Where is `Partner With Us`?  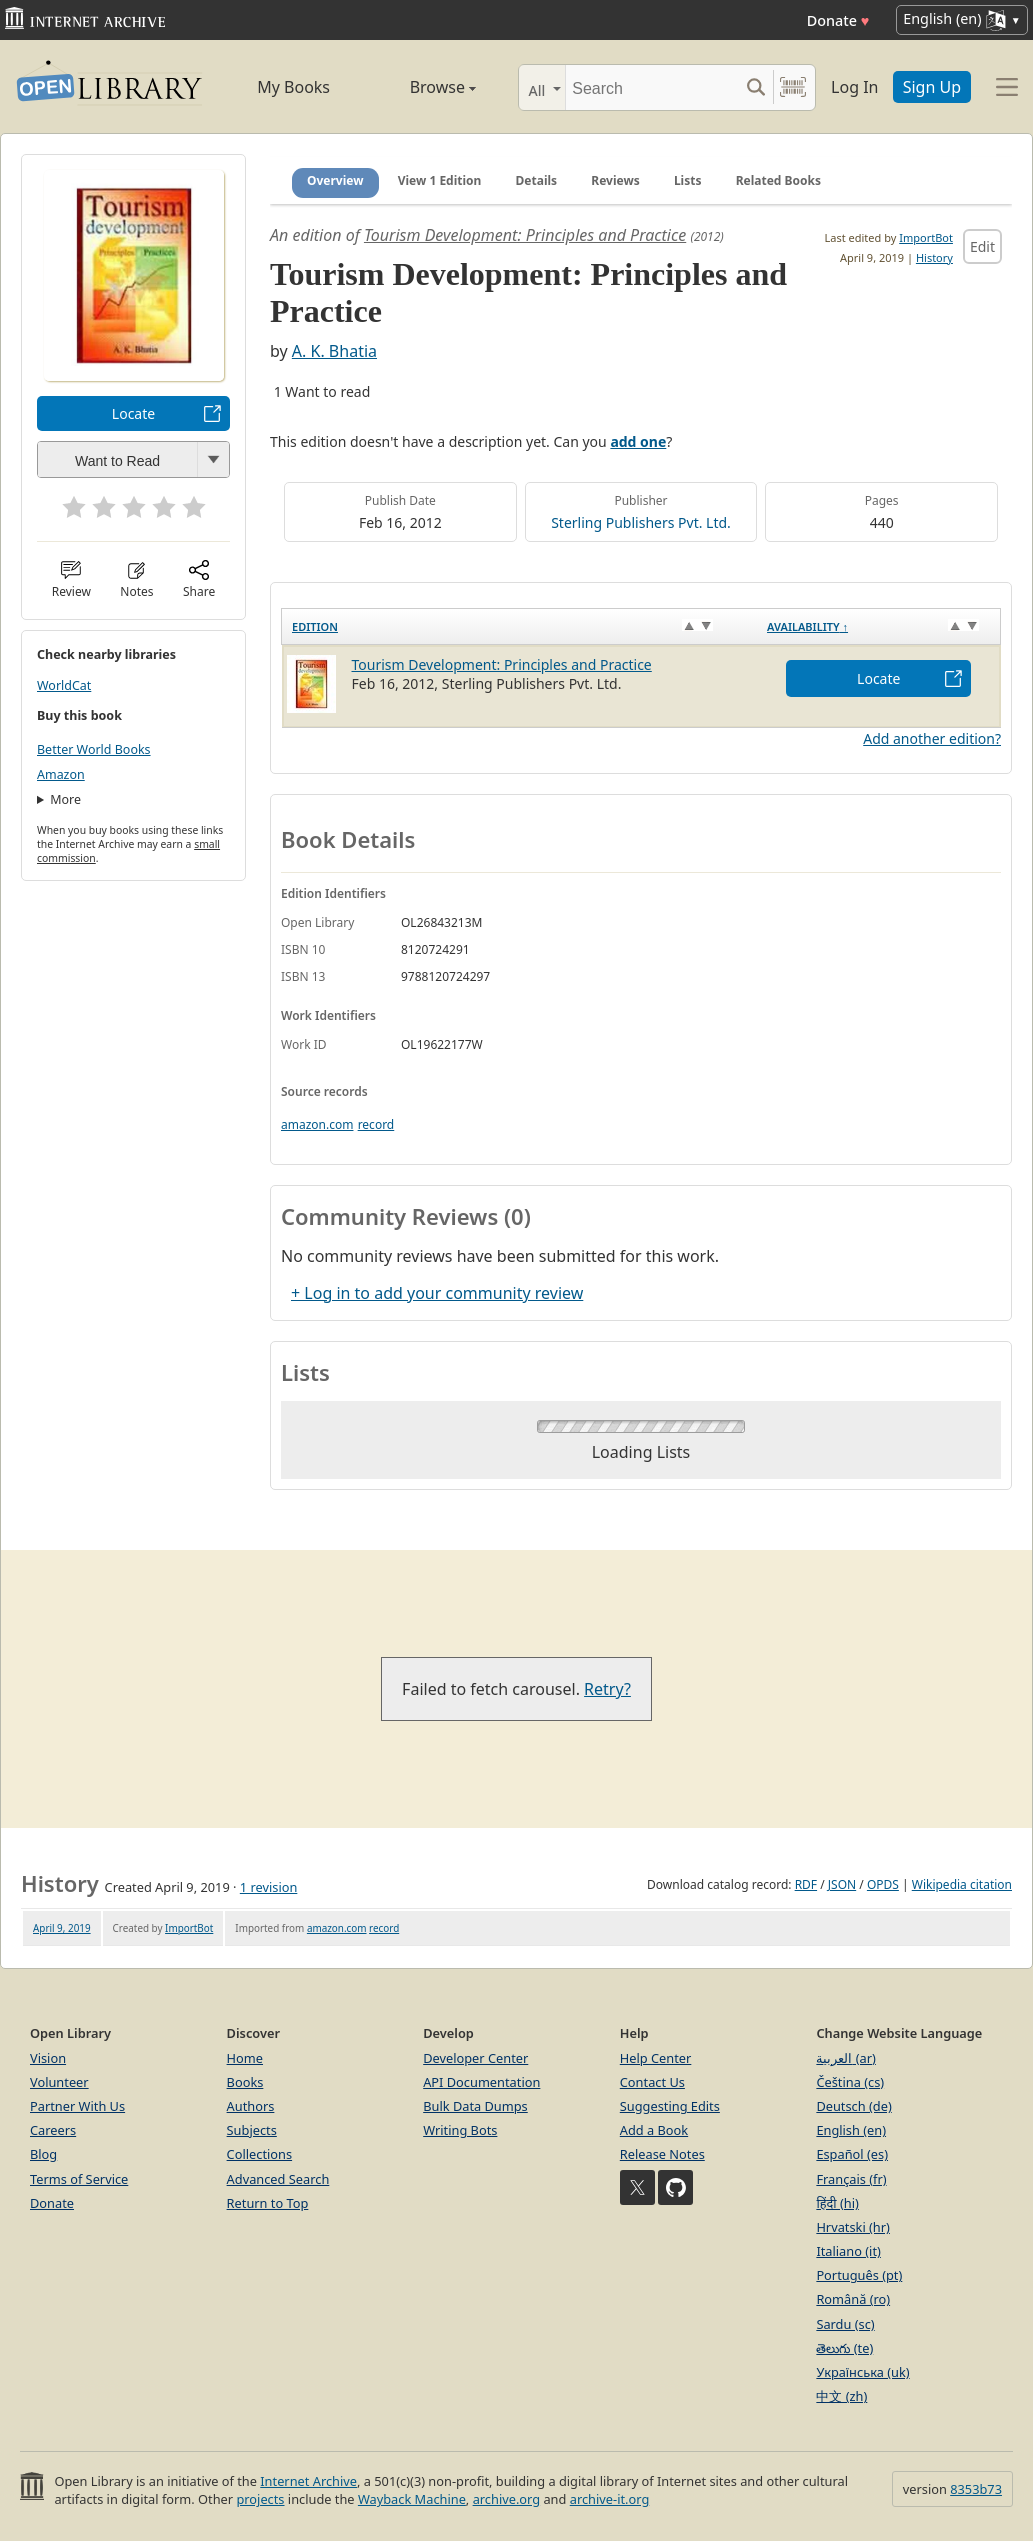
Partner With Us is located at coordinates (77, 2106).